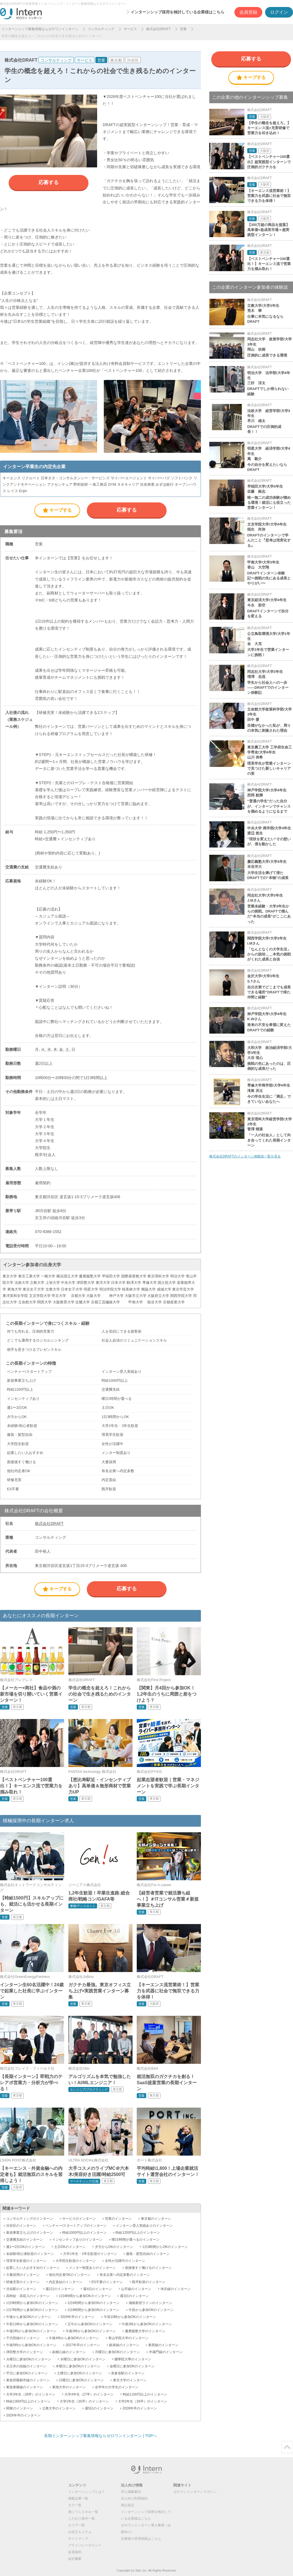  What do you see at coordinates (83, 2512) in the screenshot?
I see `身につくスキル一覧` at bounding box center [83, 2512].